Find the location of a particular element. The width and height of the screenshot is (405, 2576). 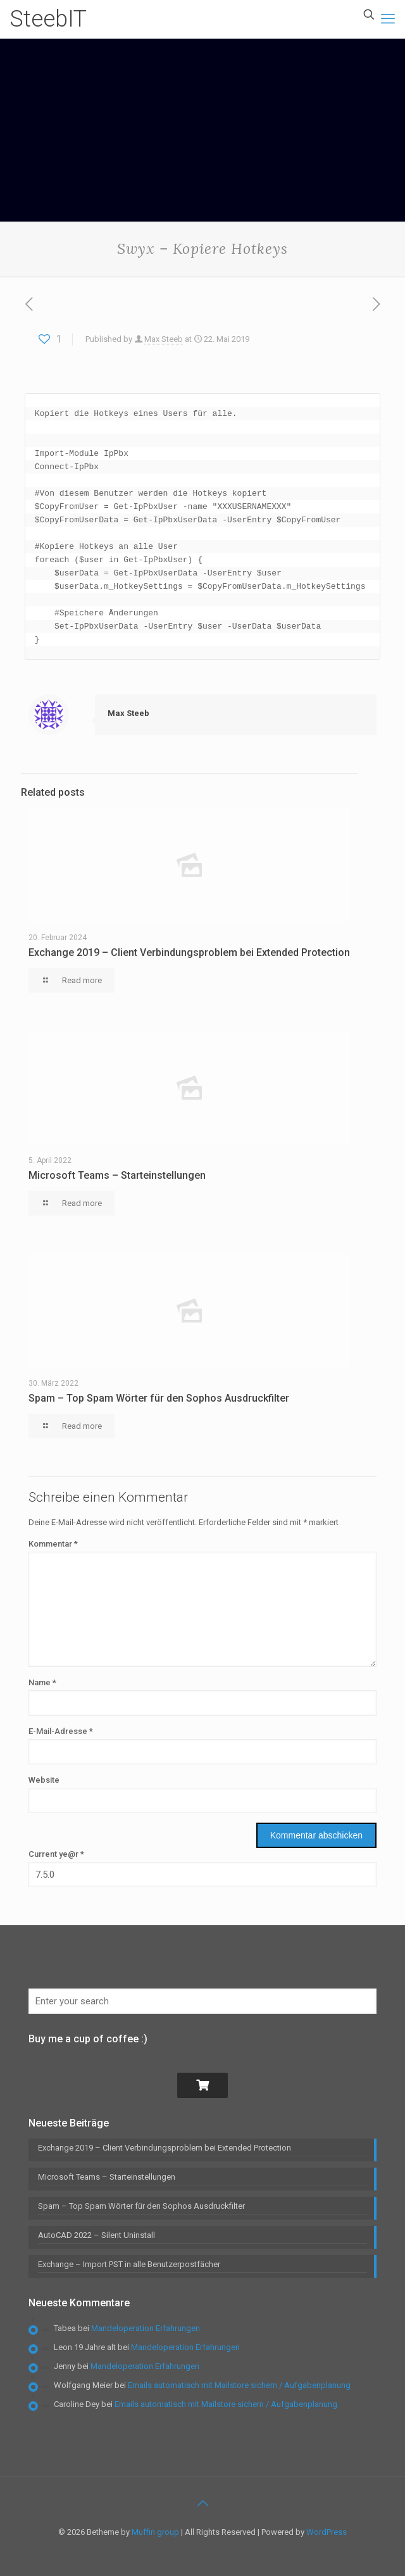

WordPress is located at coordinates (326, 2532).